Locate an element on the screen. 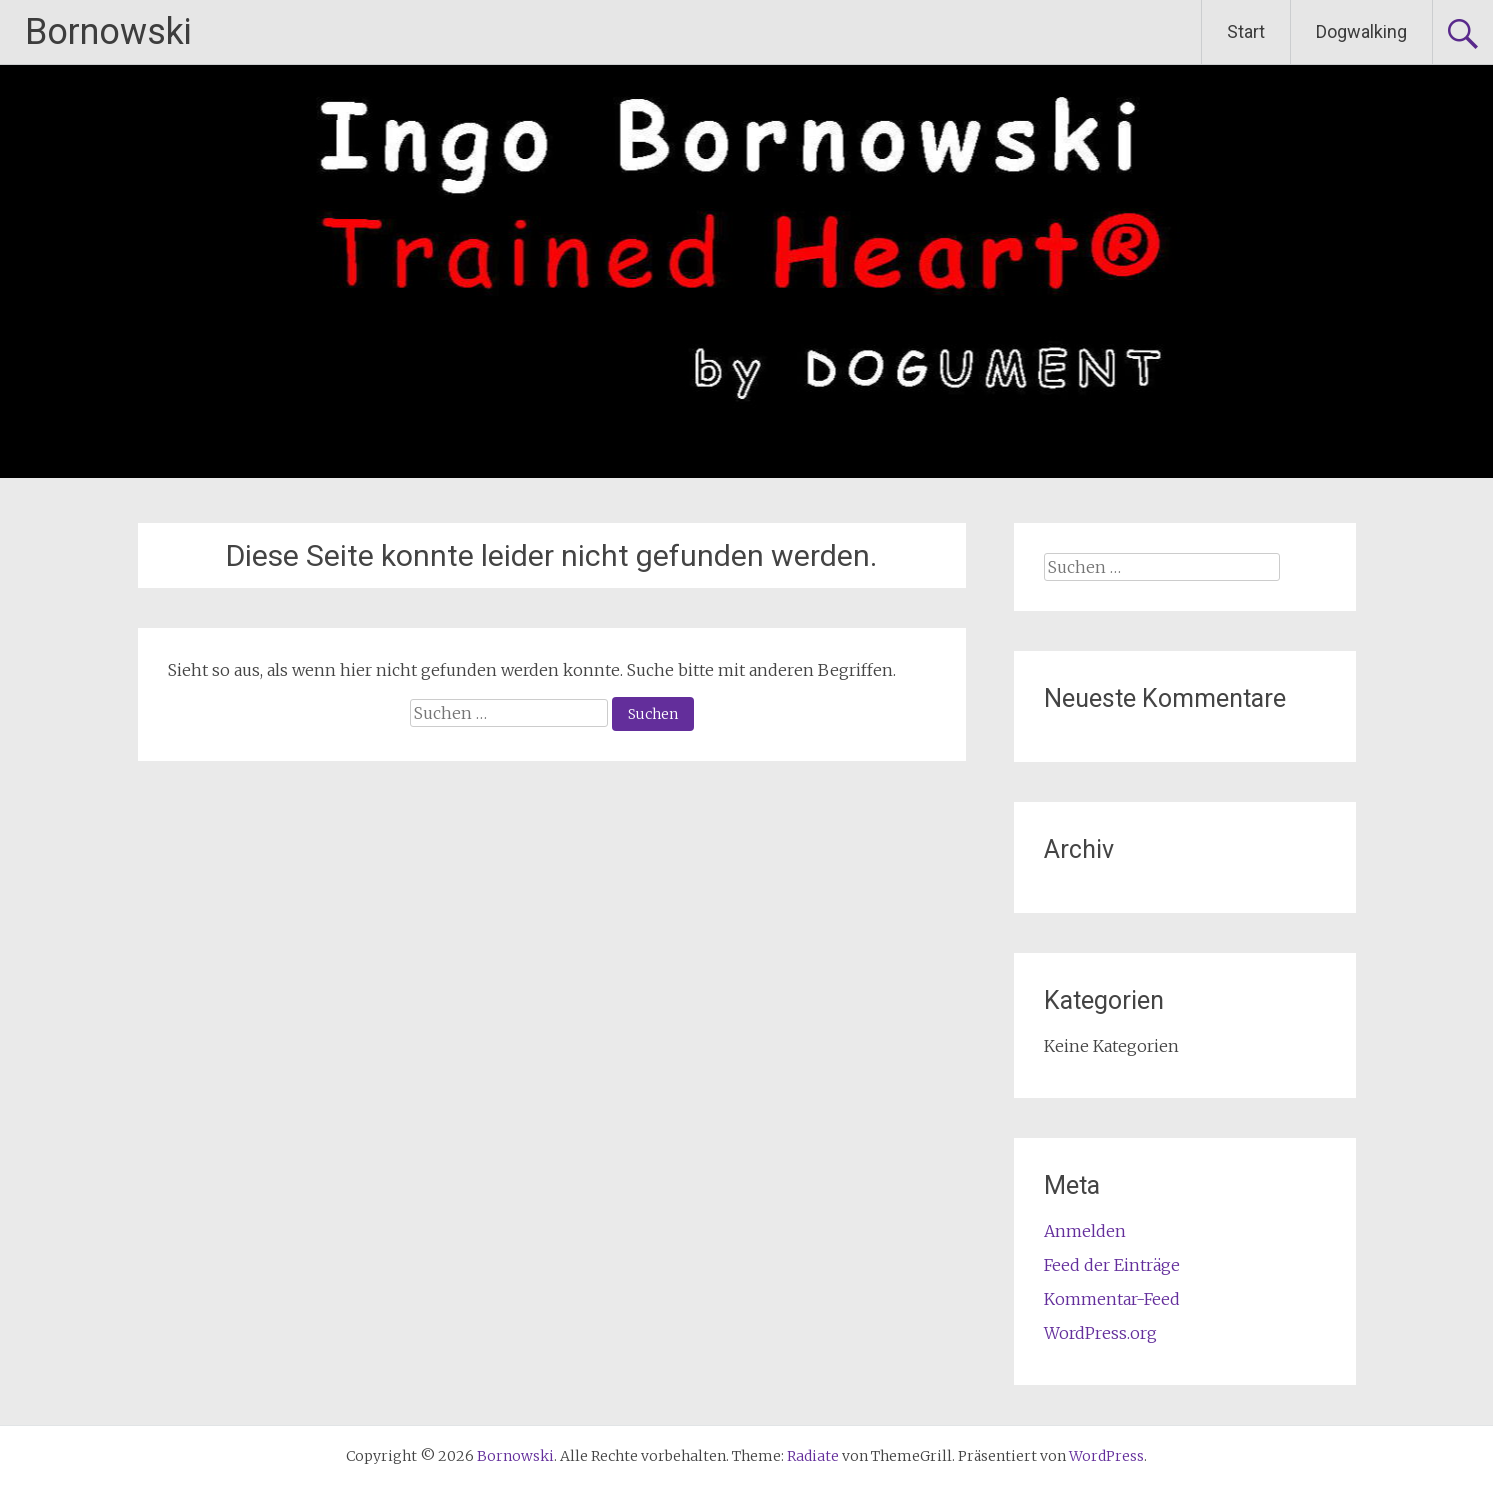  Anmelden is located at coordinates (1085, 1231).